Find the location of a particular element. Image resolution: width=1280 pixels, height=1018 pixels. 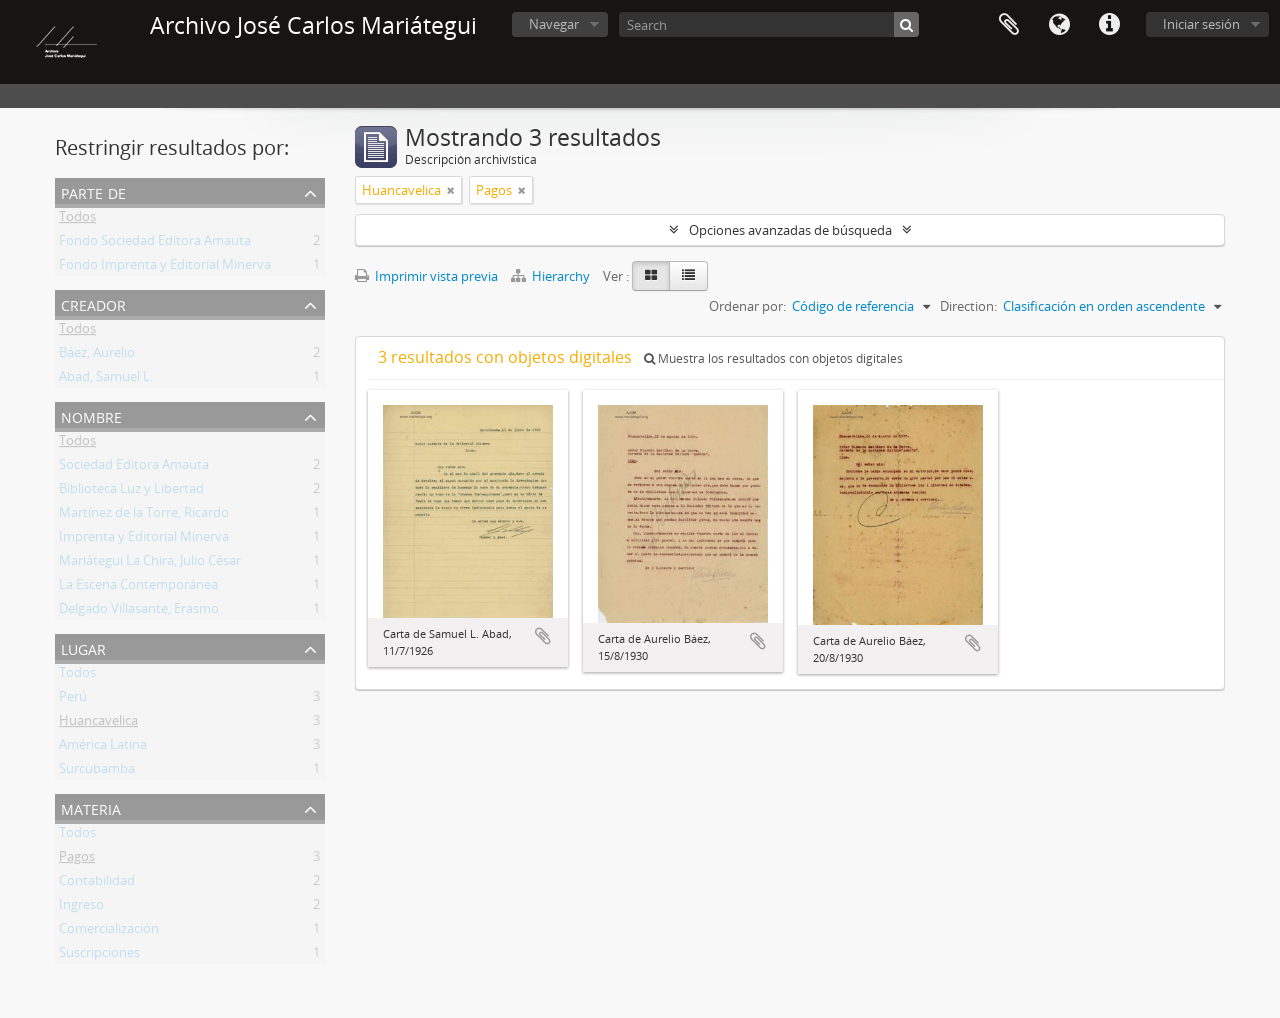

Parte de is located at coordinates (93, 191).